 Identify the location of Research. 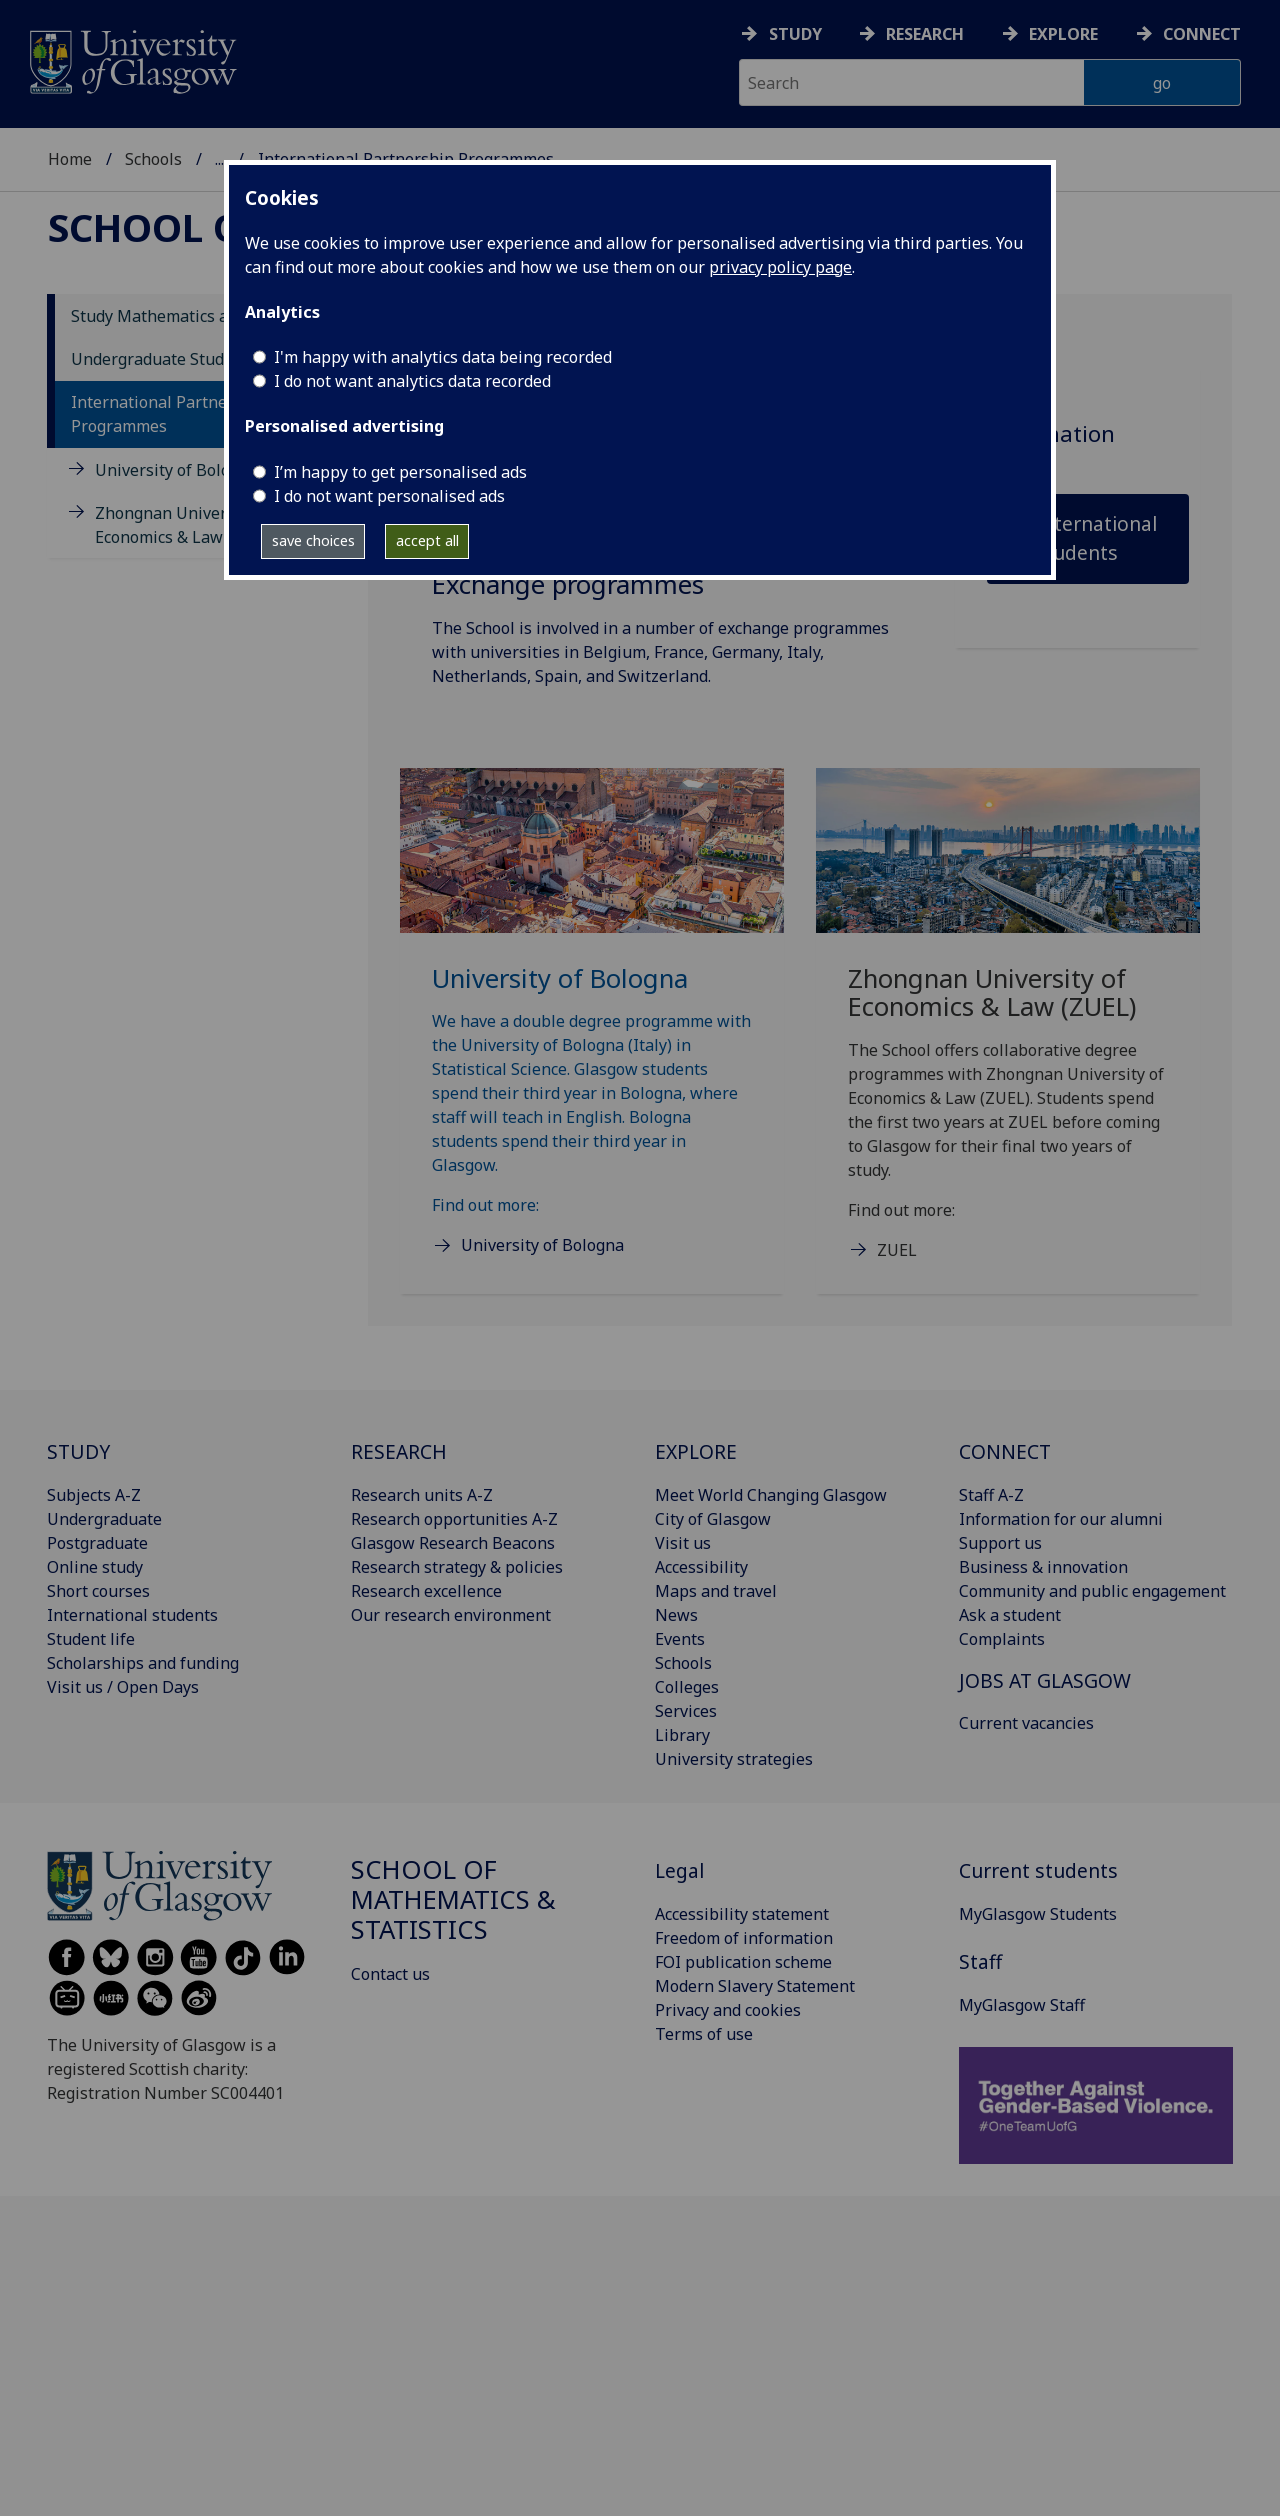
(925, 34).